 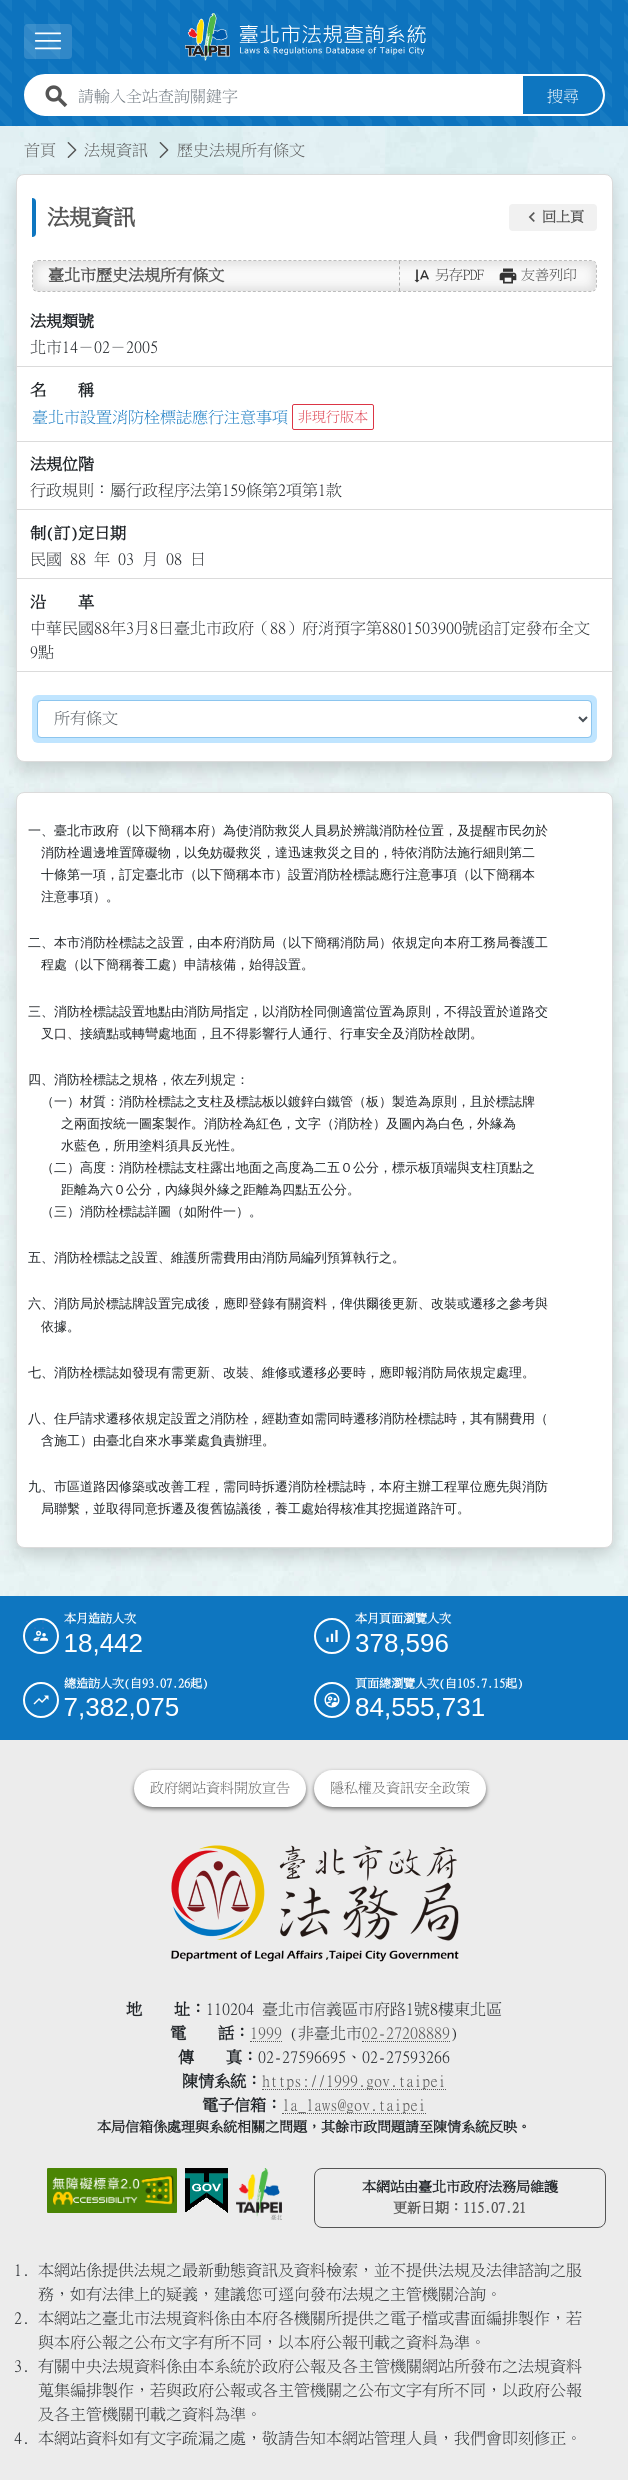 I want to click on 法規位階, so click(x=62, y=464).